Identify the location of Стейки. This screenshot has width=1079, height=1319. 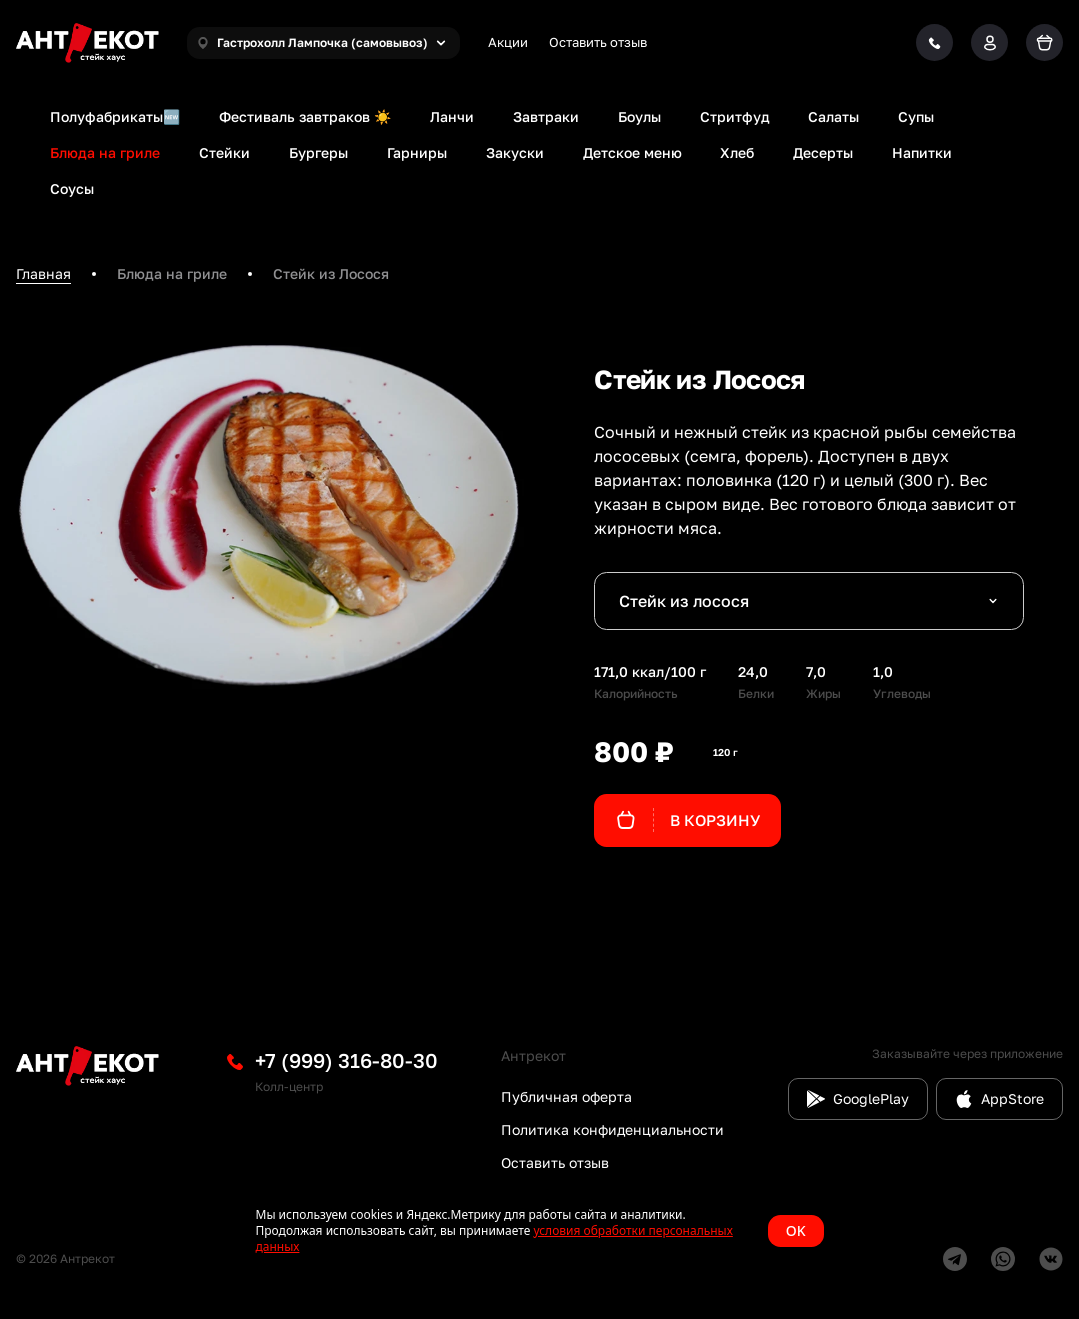
(224, 152).